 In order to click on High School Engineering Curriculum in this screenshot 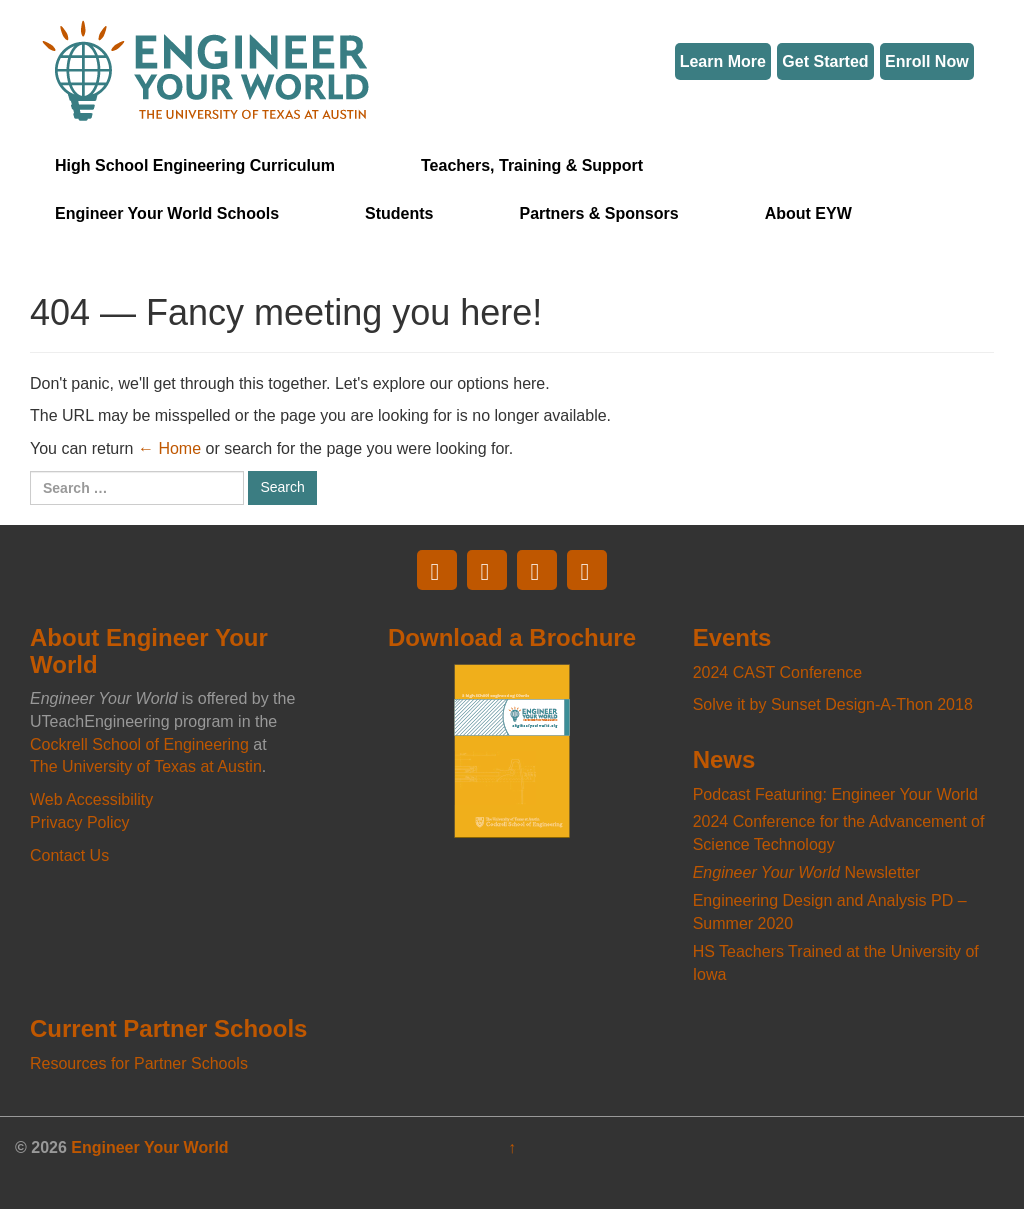, I will do `click(195, 165)`.